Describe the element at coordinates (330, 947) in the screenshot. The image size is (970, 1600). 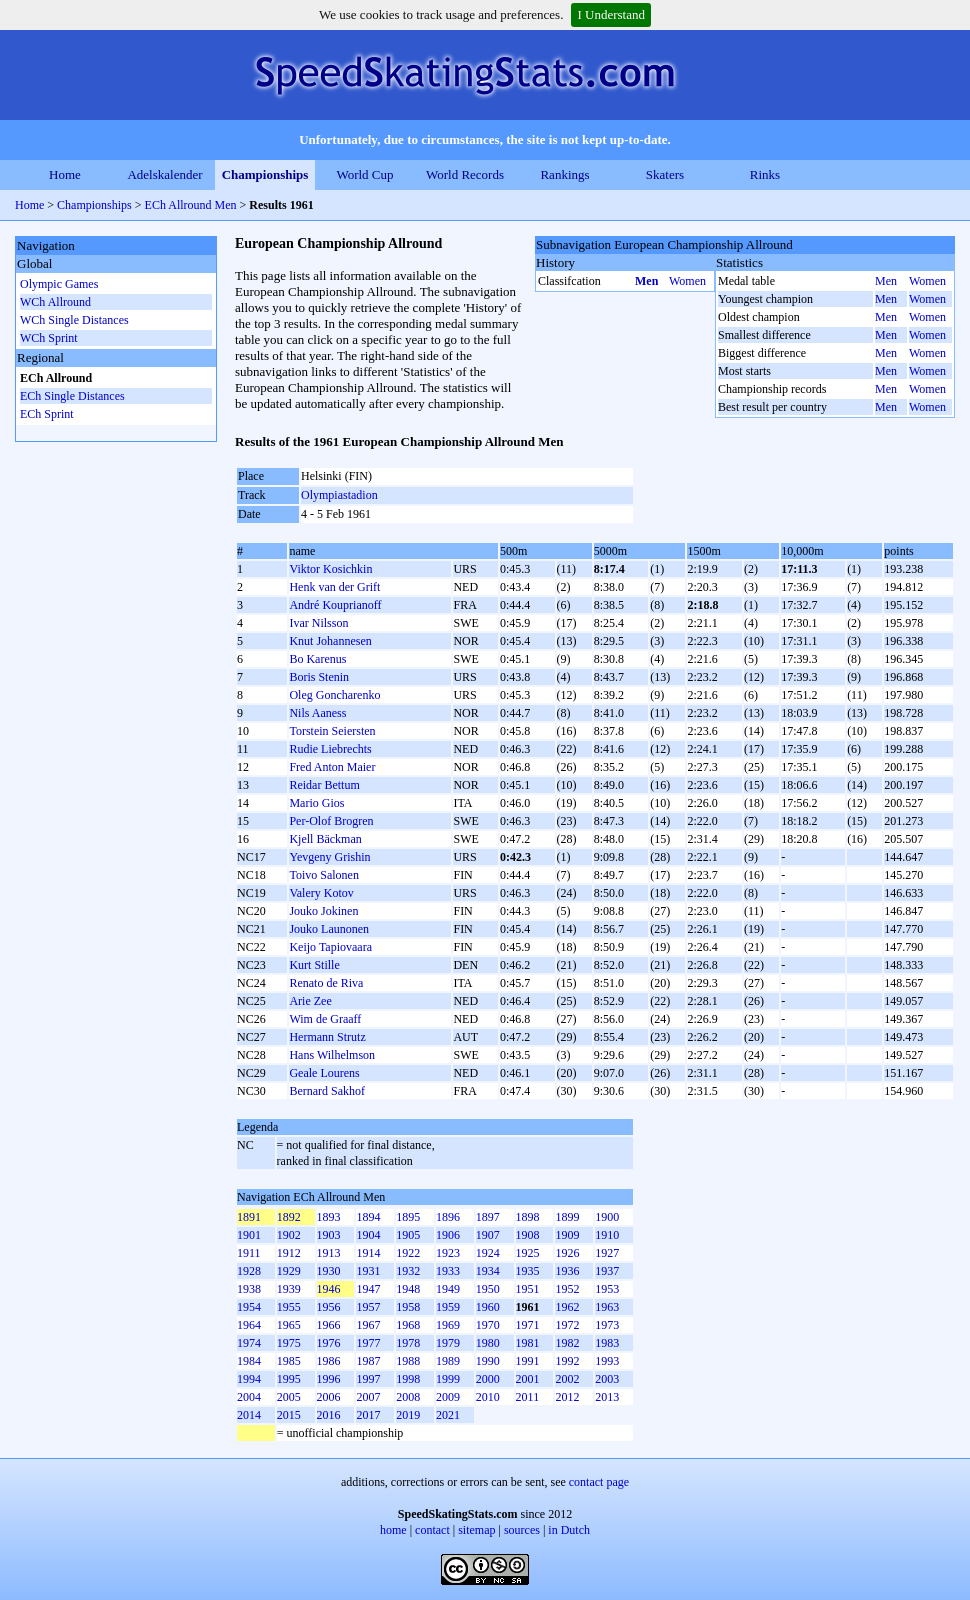
I see `Keijo Tapiovaara` at that location.